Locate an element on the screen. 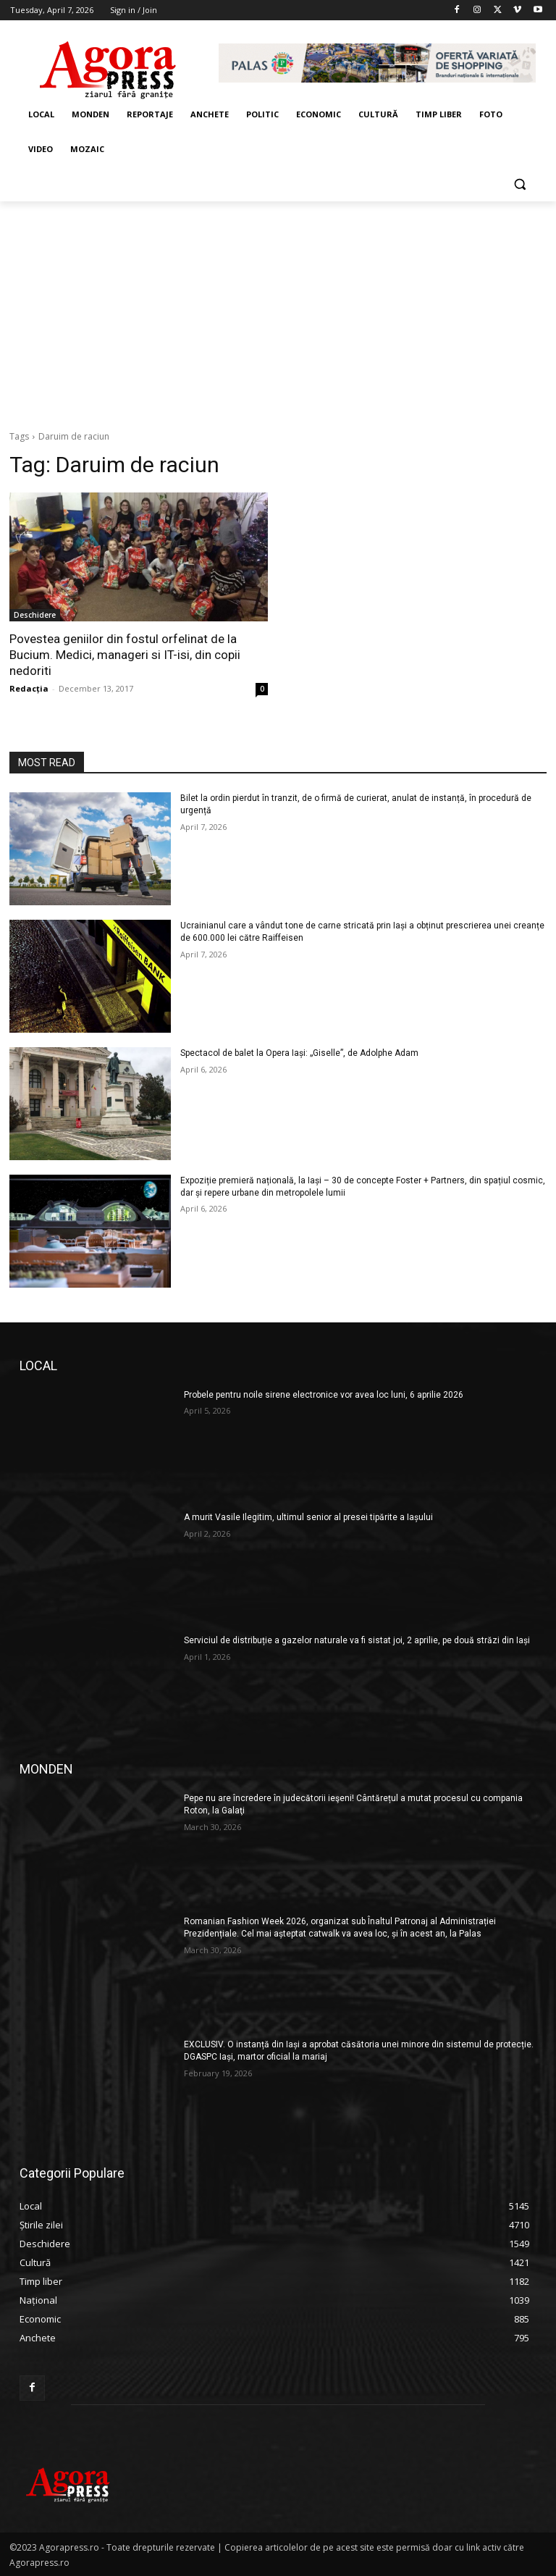 This screenshot has height=2576, width=556. Serviciul de distribuție a gazelor naturale va fi sistat joi, 2 aprilie, pe două străzi din Iași is located at coordinates (357, 1640).